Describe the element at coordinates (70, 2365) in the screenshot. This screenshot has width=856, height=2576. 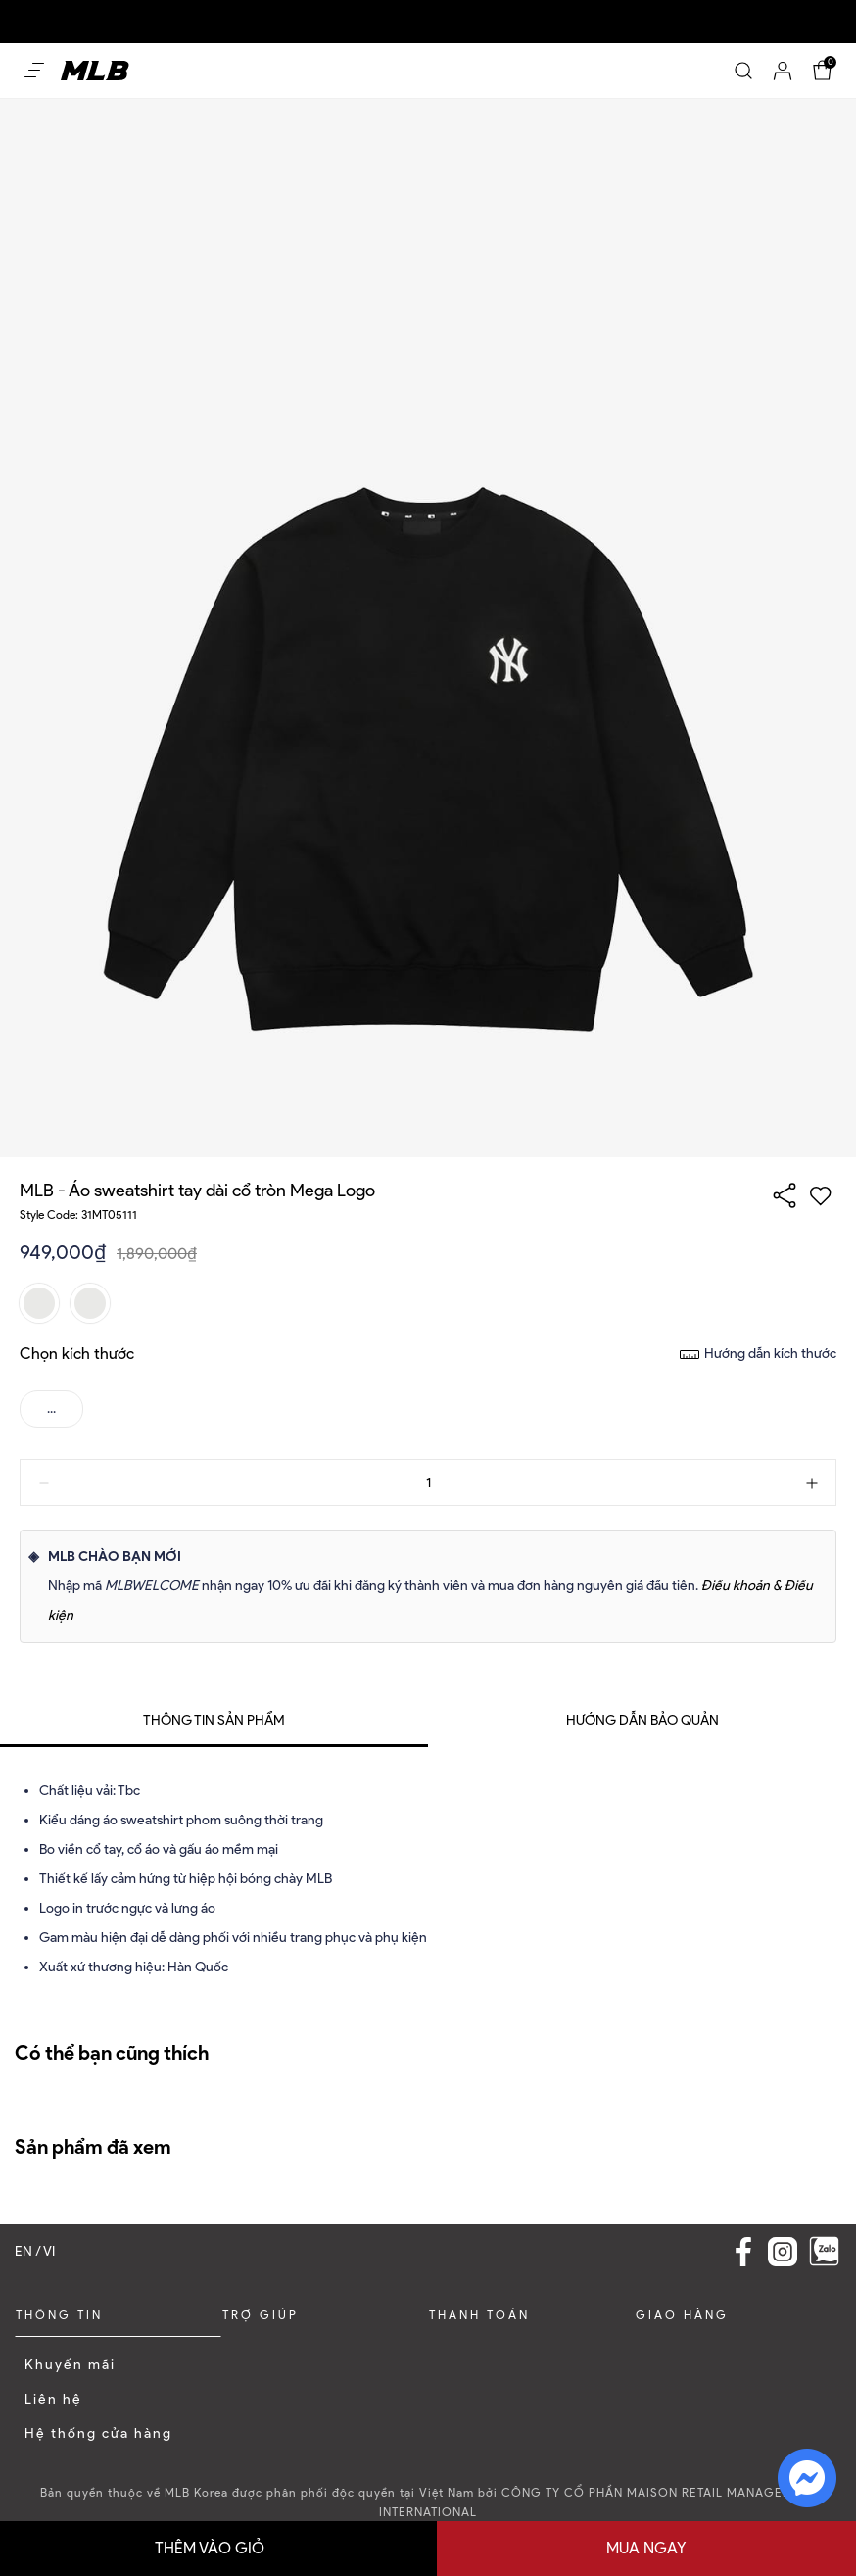
I see `Khuyến mãi` at that location.